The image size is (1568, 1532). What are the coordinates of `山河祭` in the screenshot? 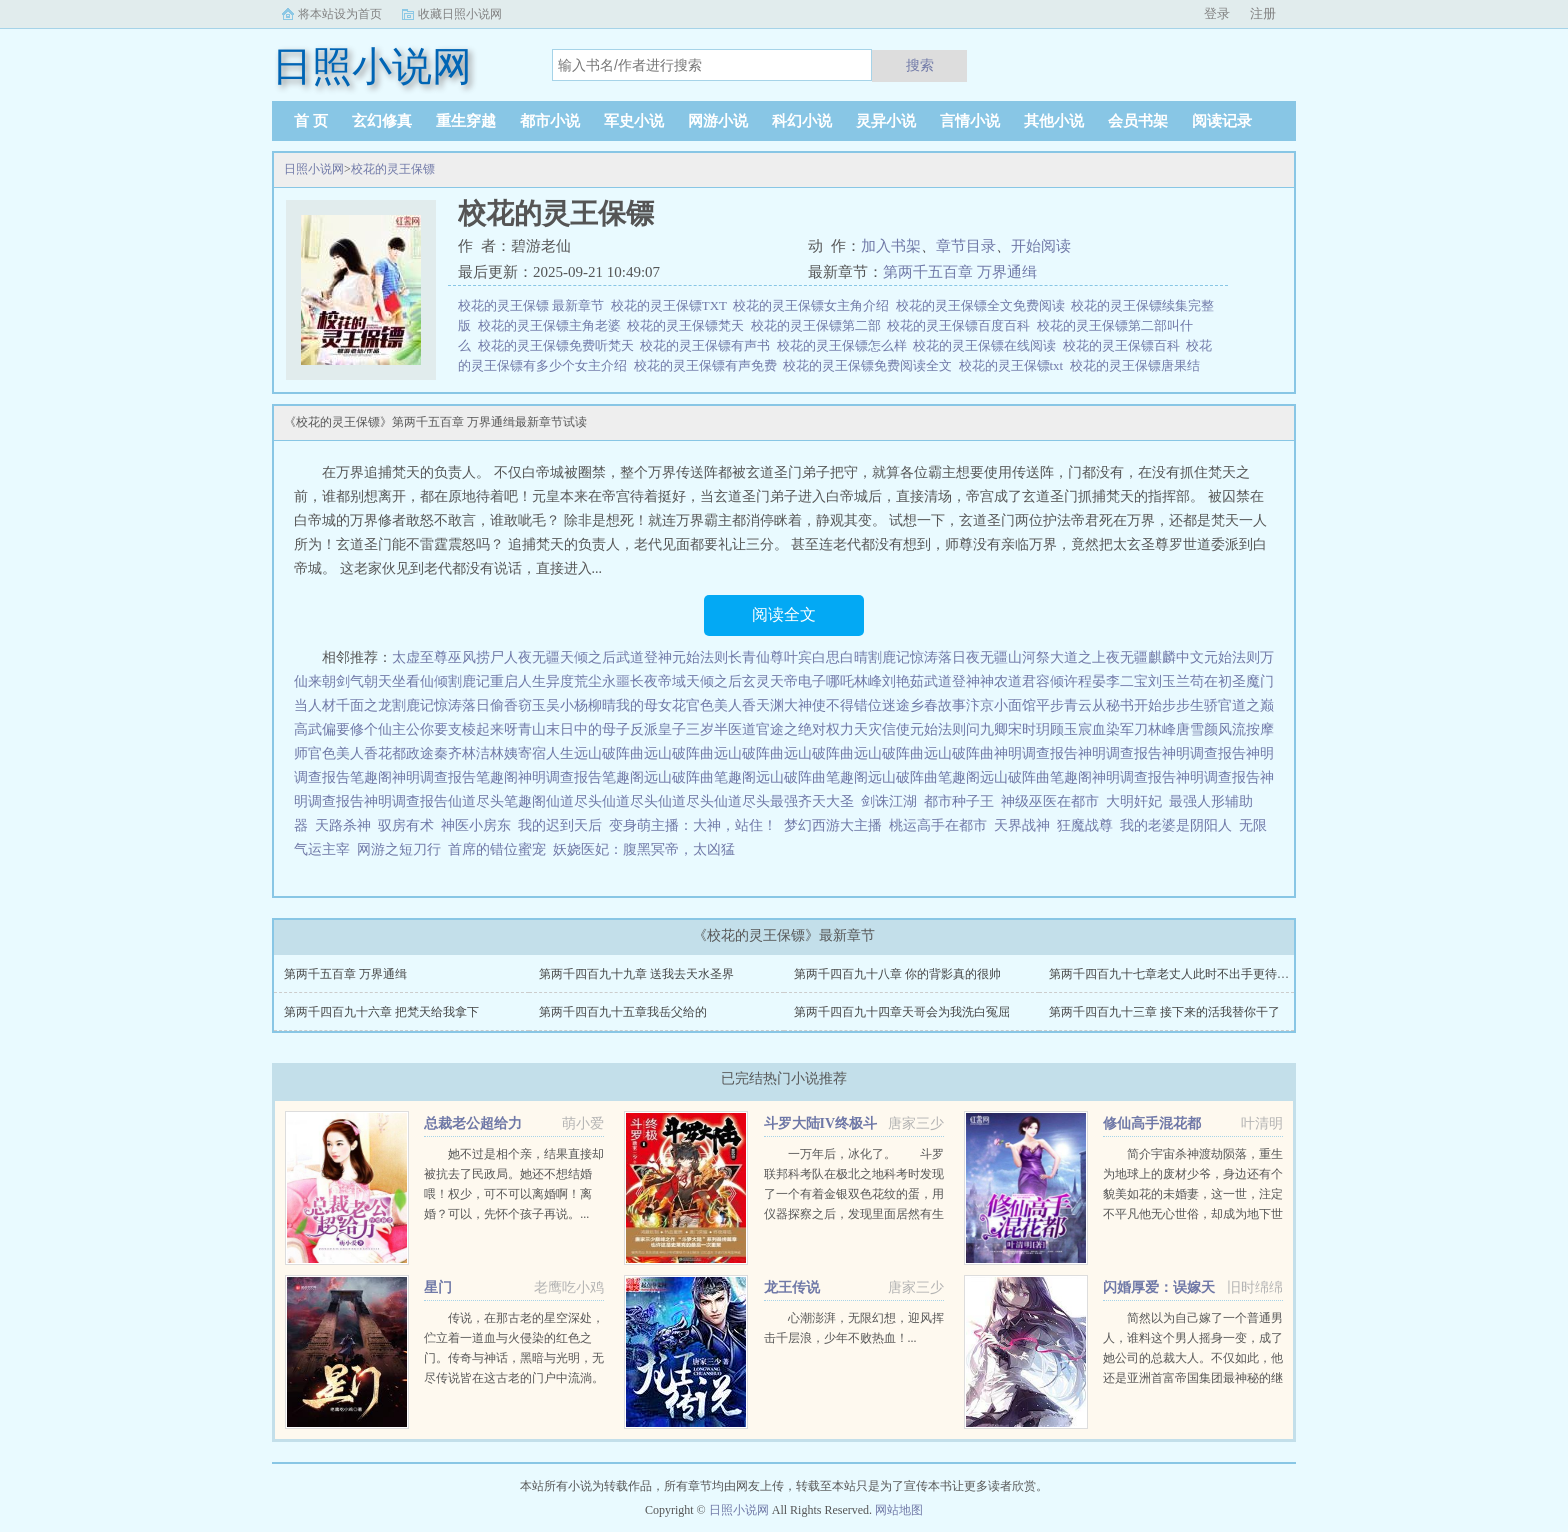 It's located at (1029, 657).